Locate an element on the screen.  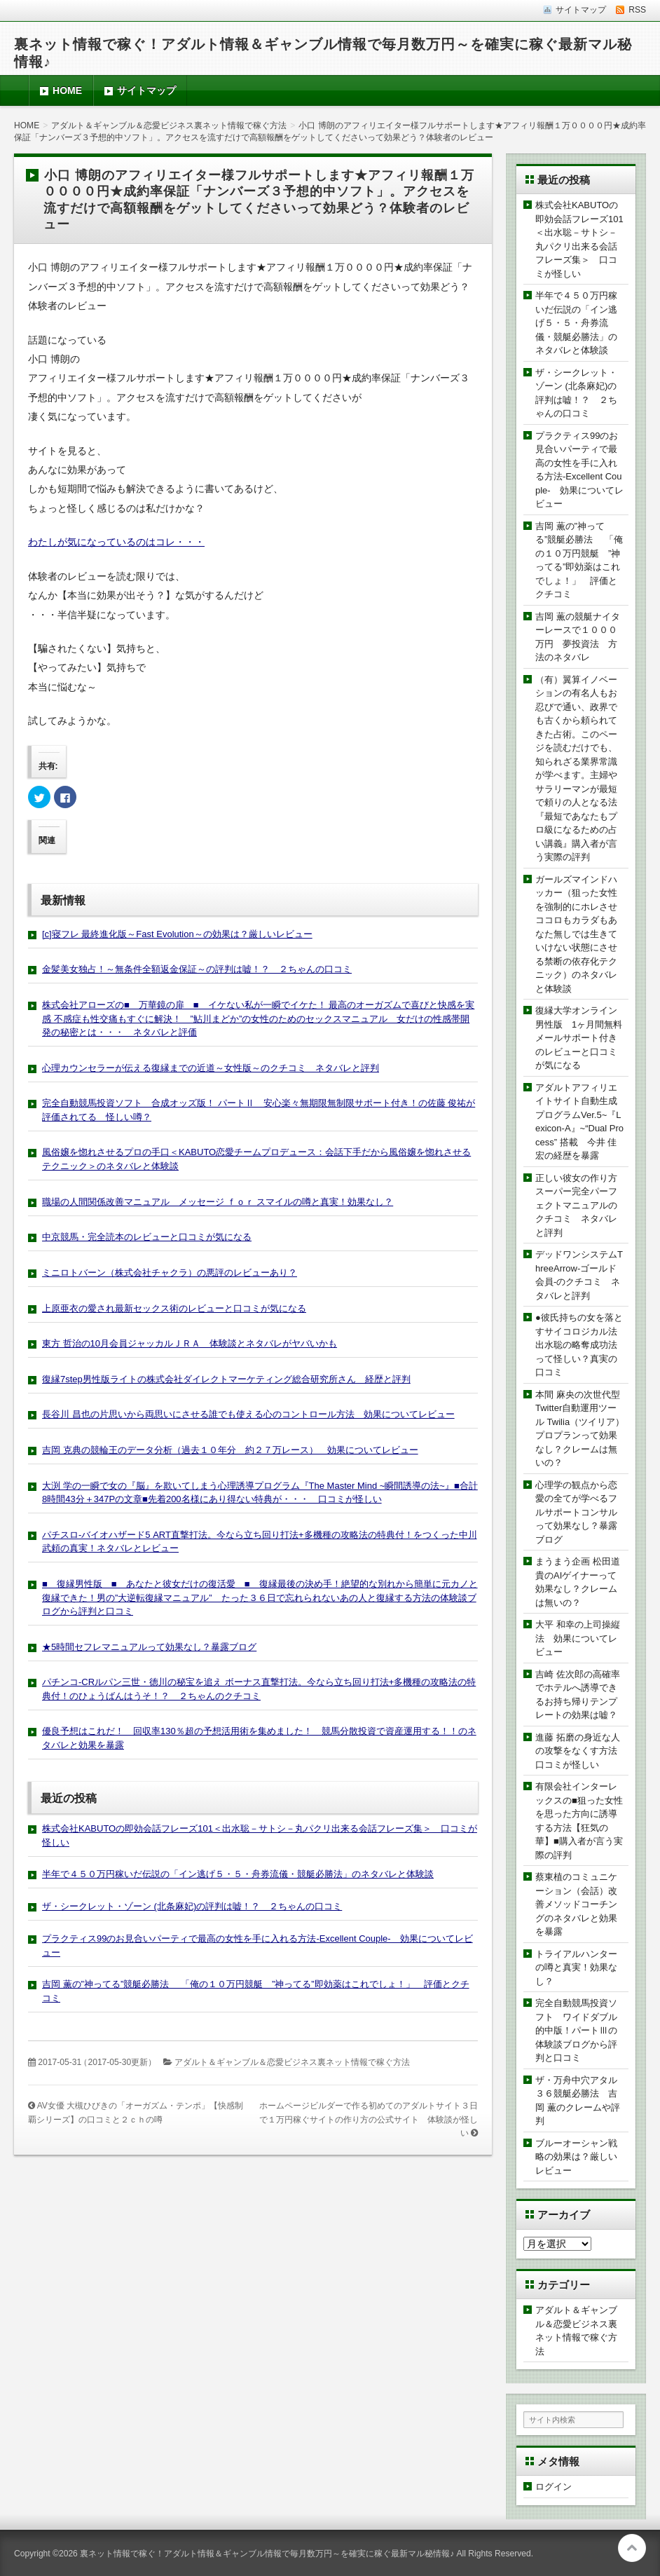
わたしが気になっているのはコレ・・・ is located at coordinates (116, 541).